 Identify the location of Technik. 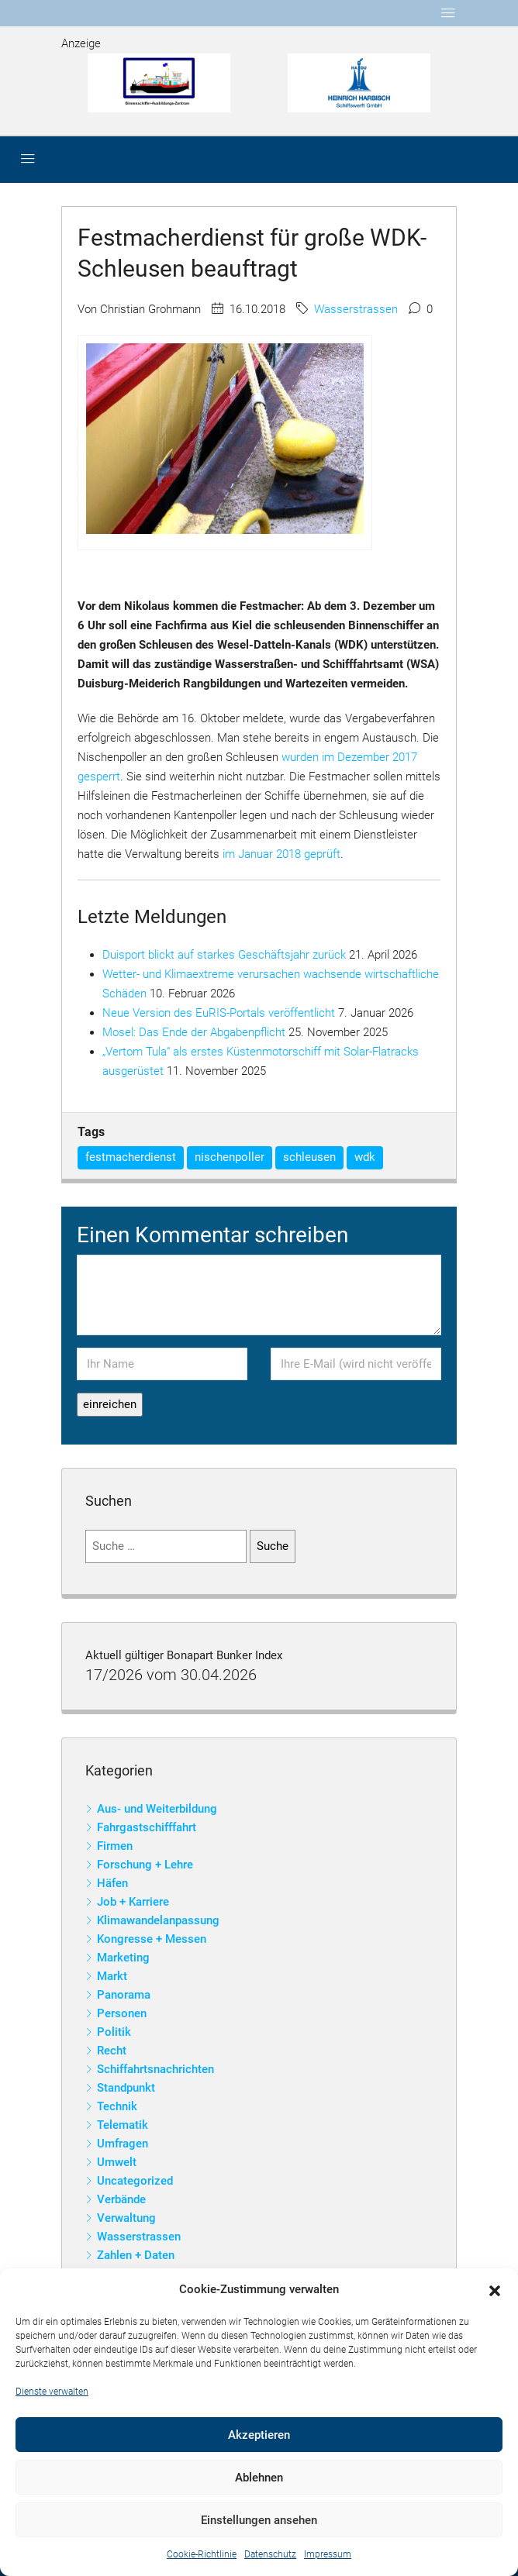
(117, 2106).